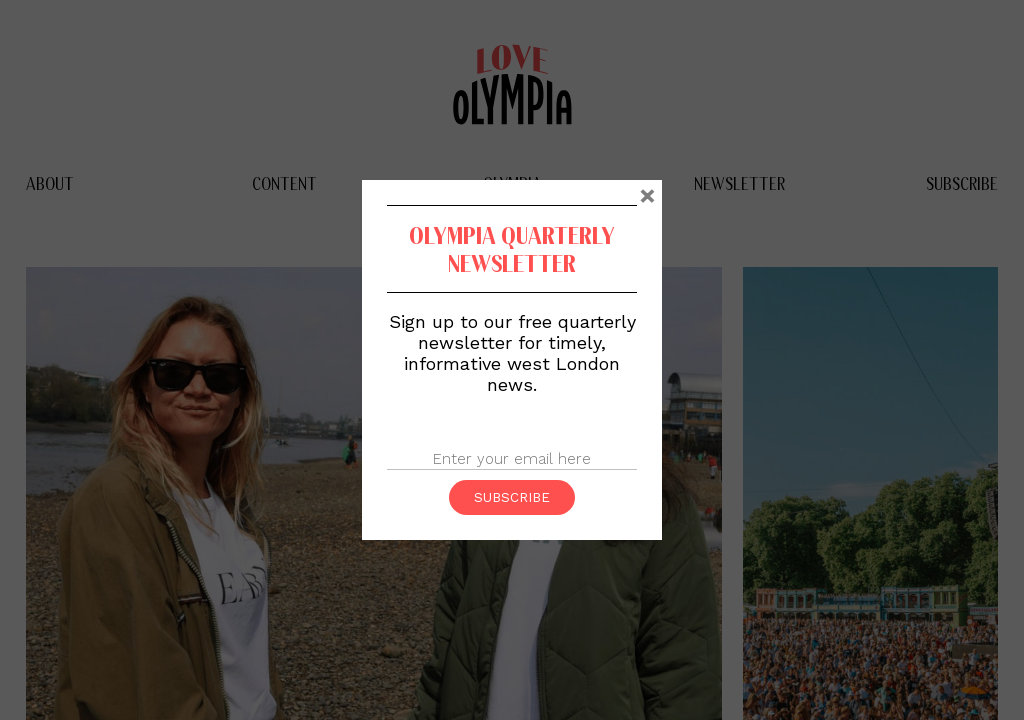  I want to click on Subscribe, so click(512, 497).